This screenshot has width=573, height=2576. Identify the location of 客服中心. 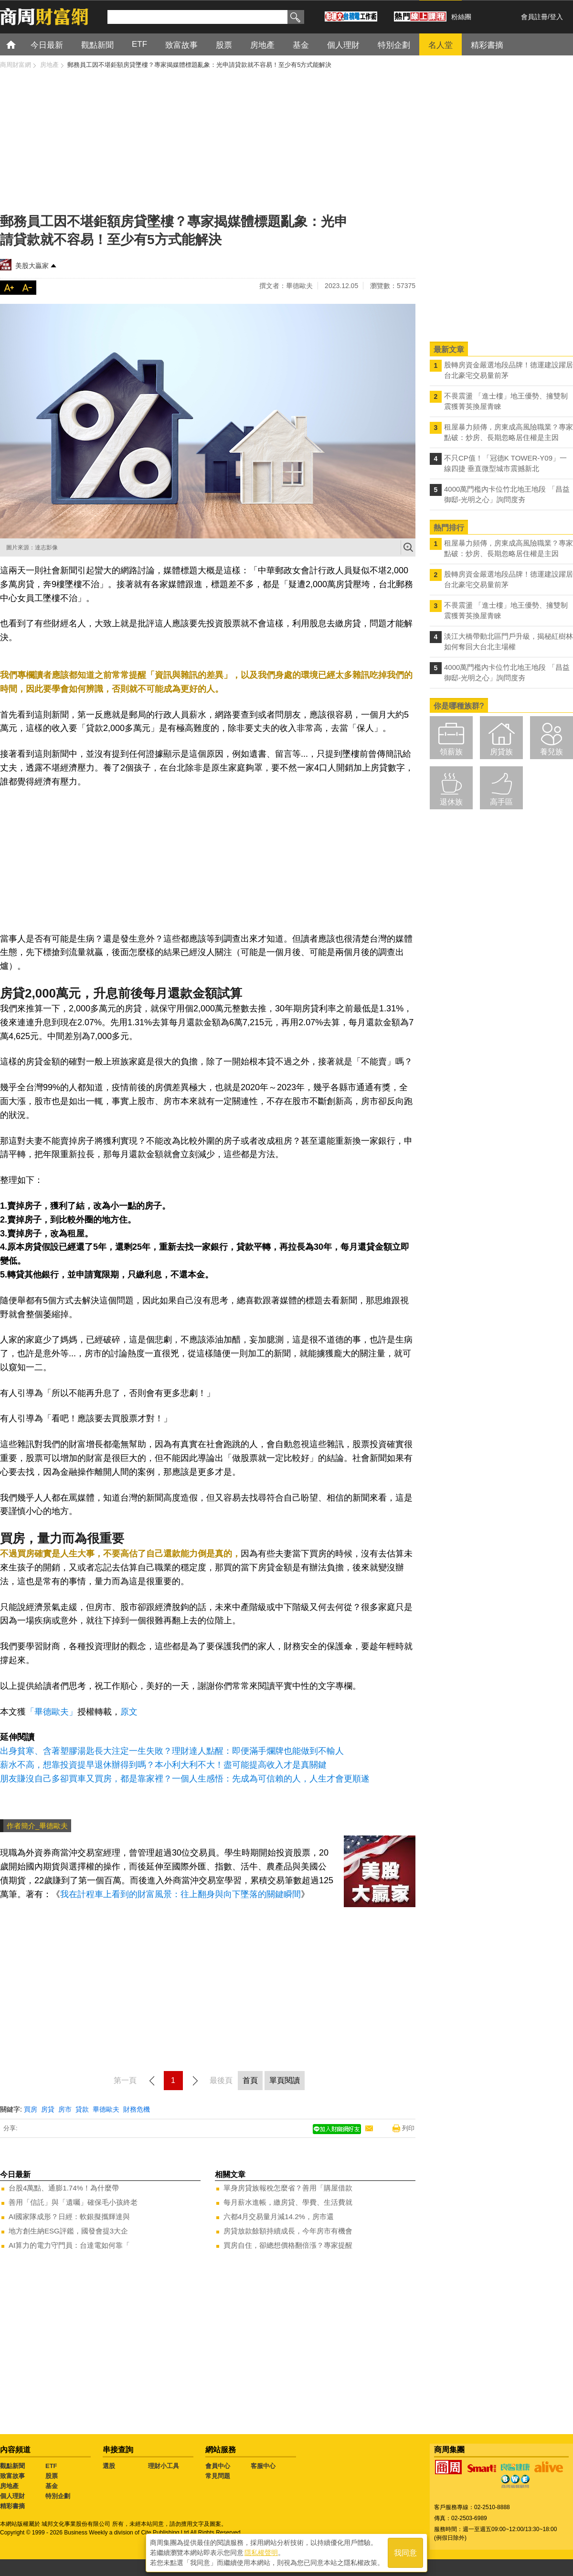
(263, 2465).